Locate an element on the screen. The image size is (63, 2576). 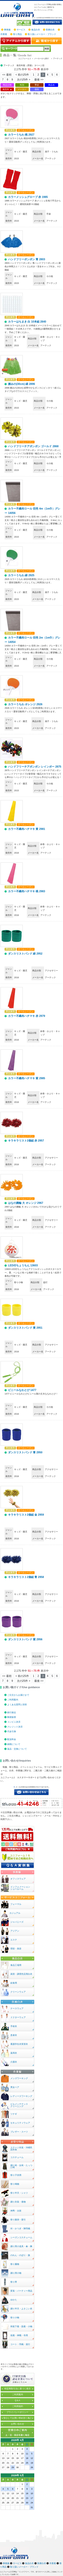
商品分類 is located at coordinates (7, 85).